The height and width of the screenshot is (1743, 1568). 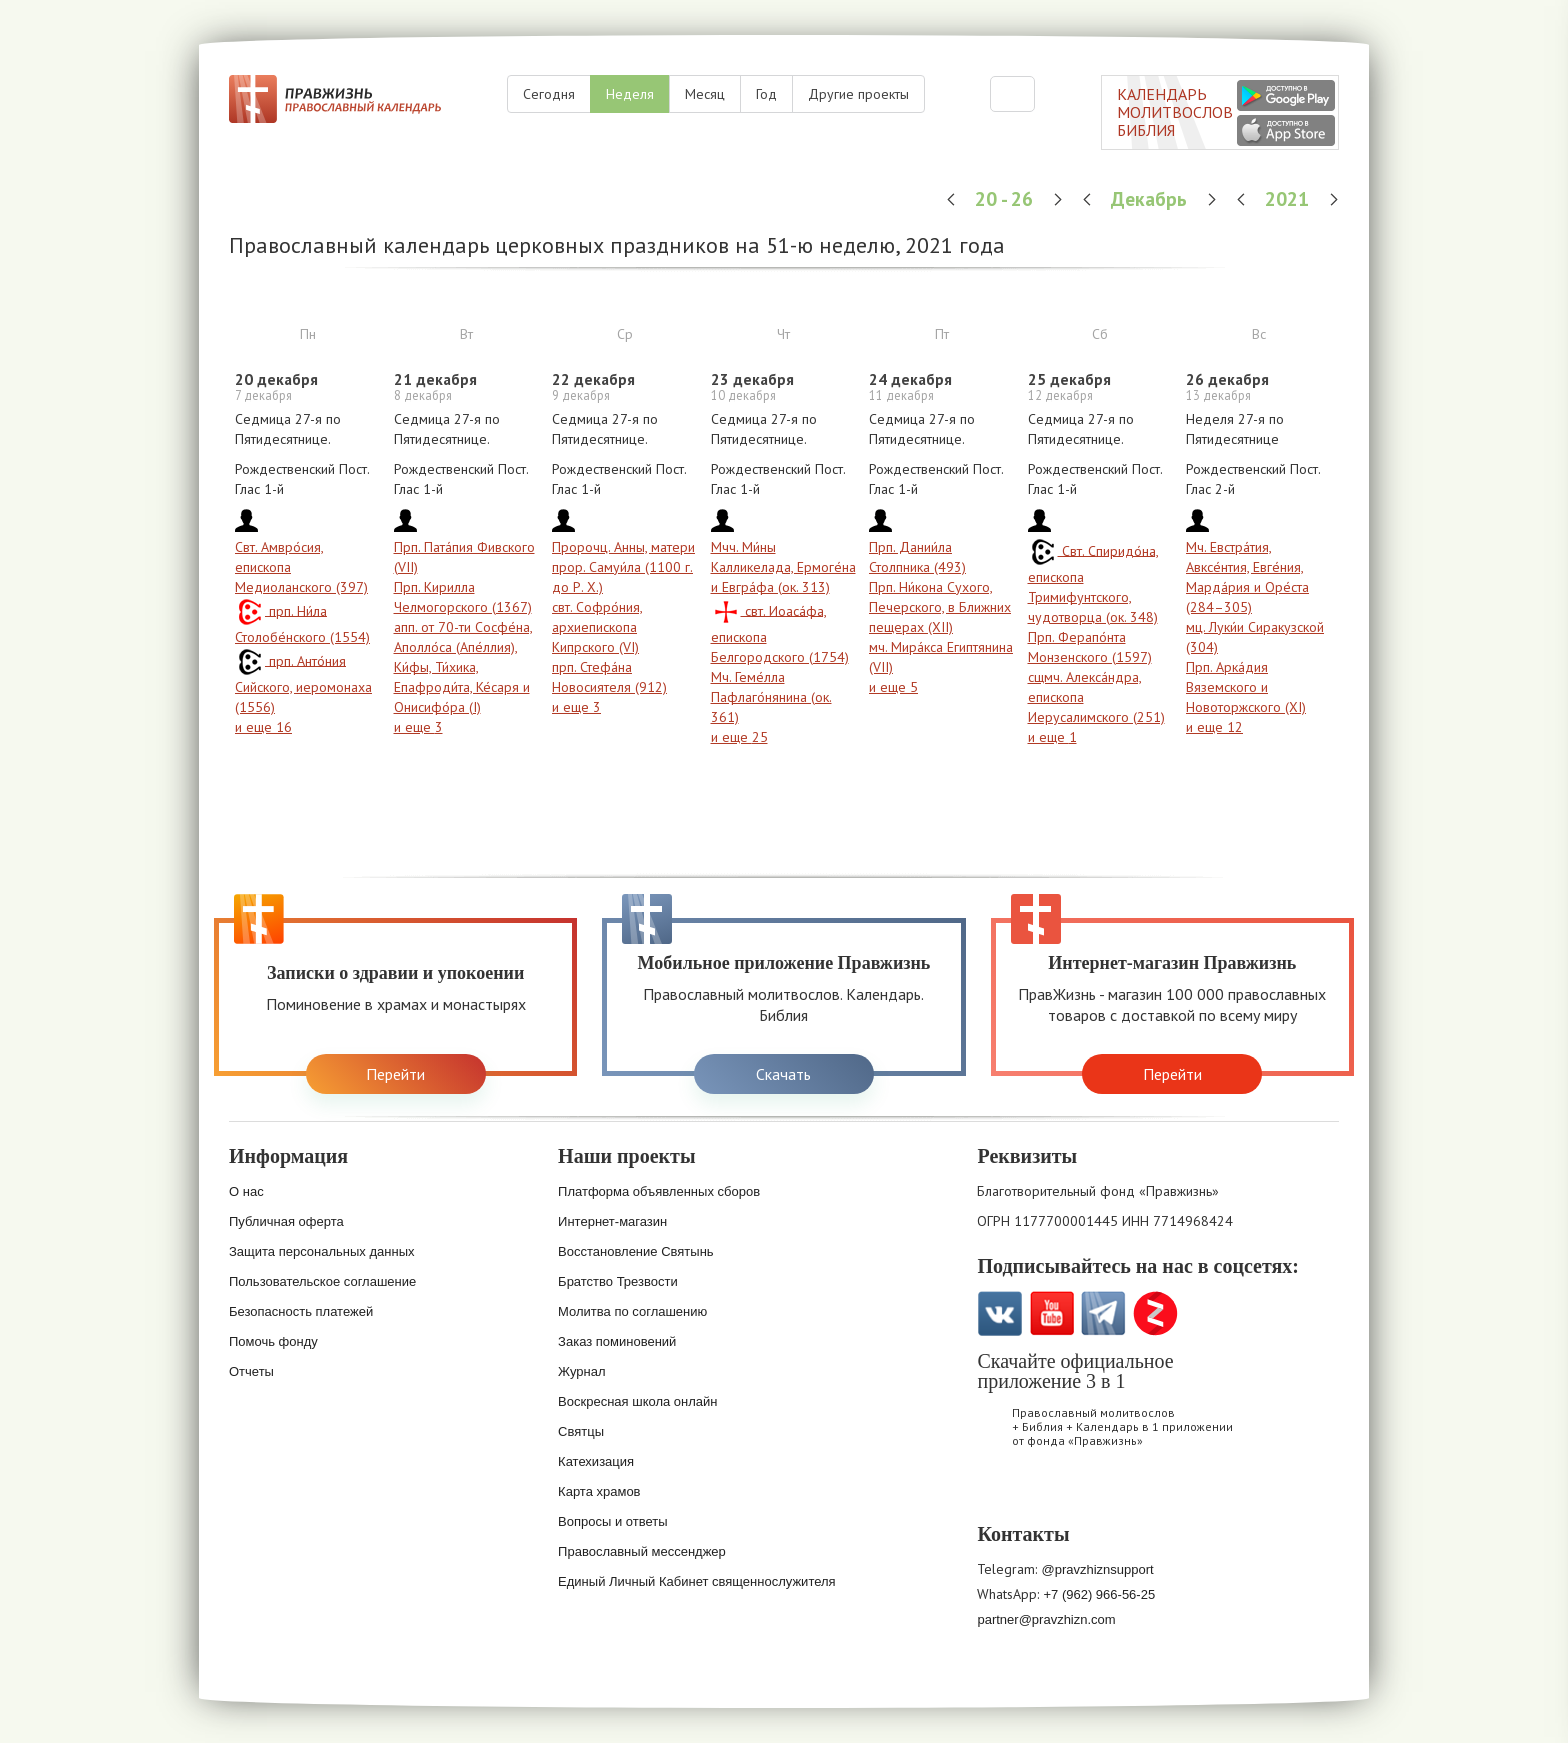 What do you see at coordinates (705, 94) in the screenshot?
I see `Месяц` at bounding box center [705, 94].